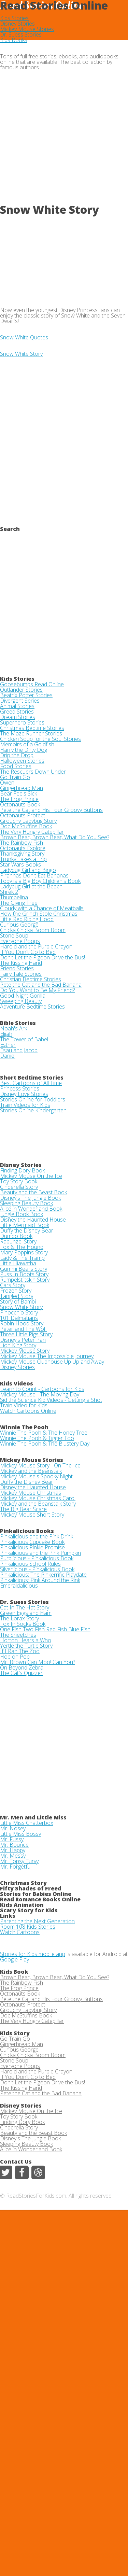  What do you see at coordinates (37, 1498) in the screenshot?
I see `Mickey Mouse Christmas Carol` at bounding box center [37, 1498].